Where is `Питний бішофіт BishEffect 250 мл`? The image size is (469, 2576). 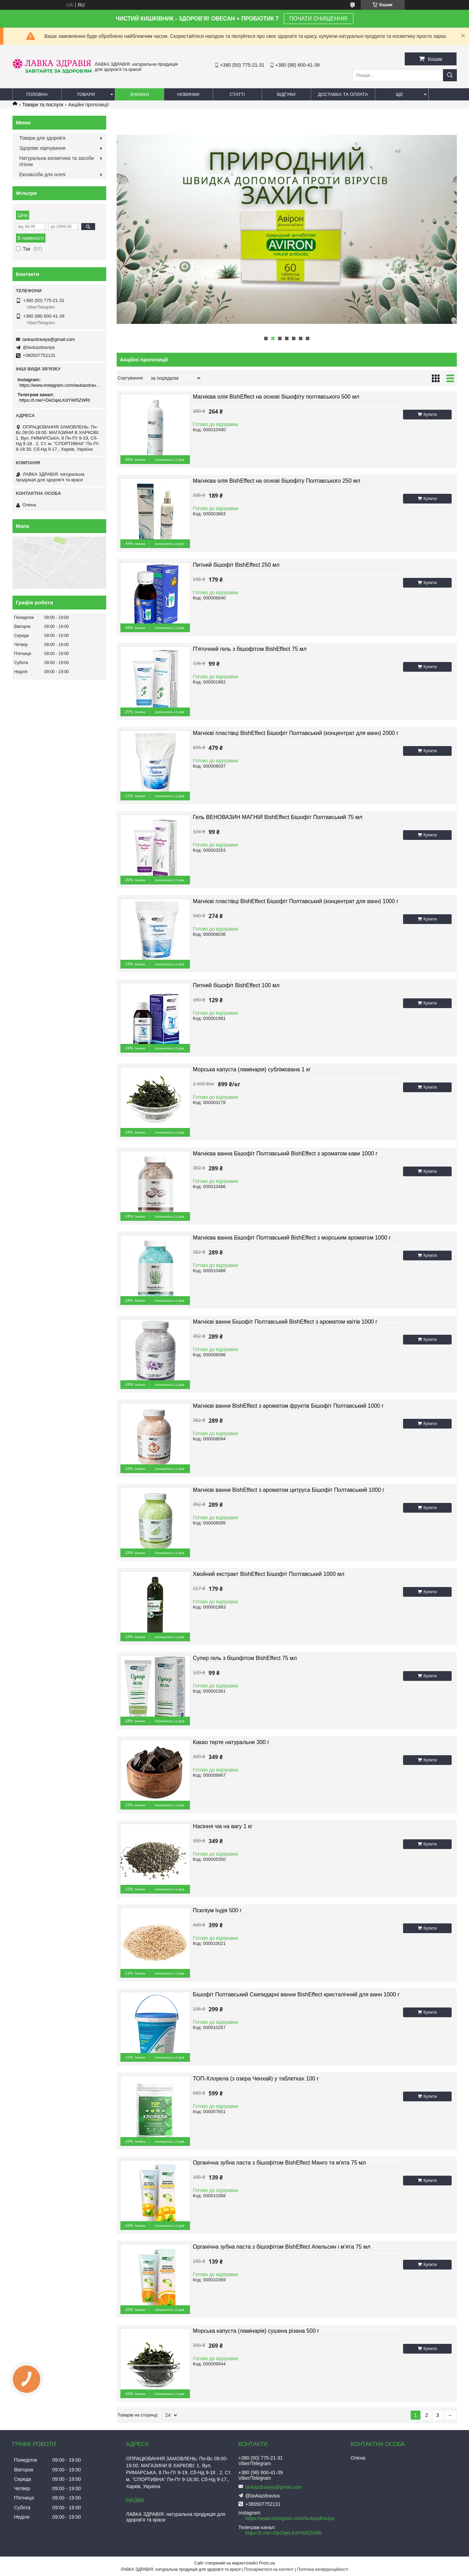
Питний бішофіт BishEffect 250 мл is located at coordinates (236, 565).